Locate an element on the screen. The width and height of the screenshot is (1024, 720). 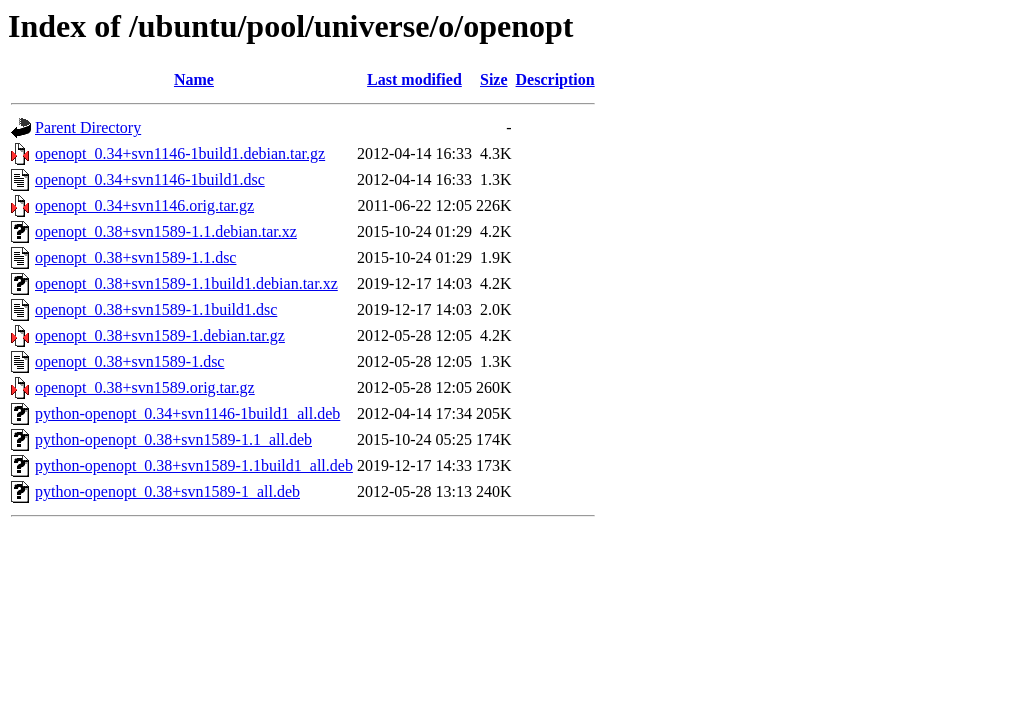
Description is located at coordinates (555, 79).